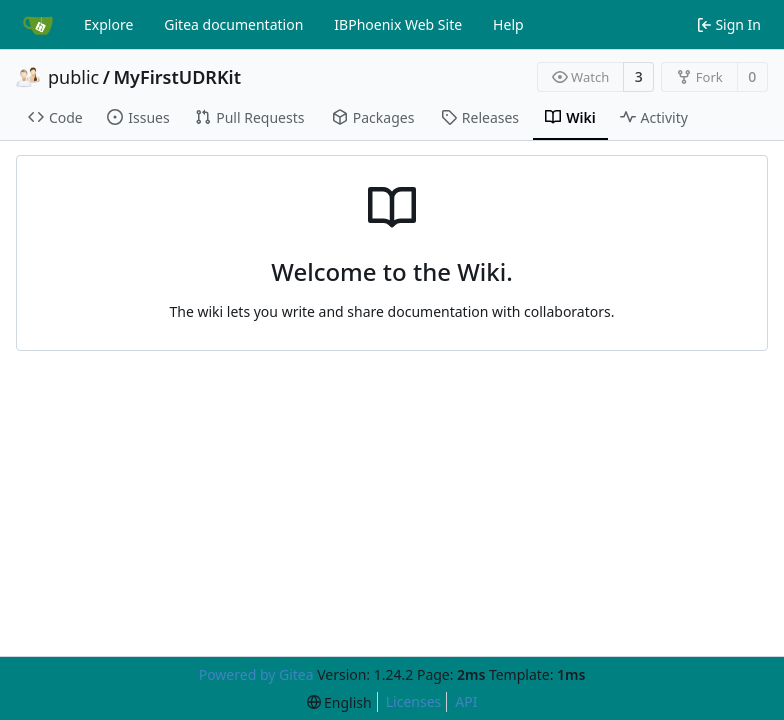 The height and width of the screenshot is (720, 784). What do you see at coordinates (398, 24) in the screenshot?
I see `IBPhoenix Web Site` at bounding box center [398, 24].